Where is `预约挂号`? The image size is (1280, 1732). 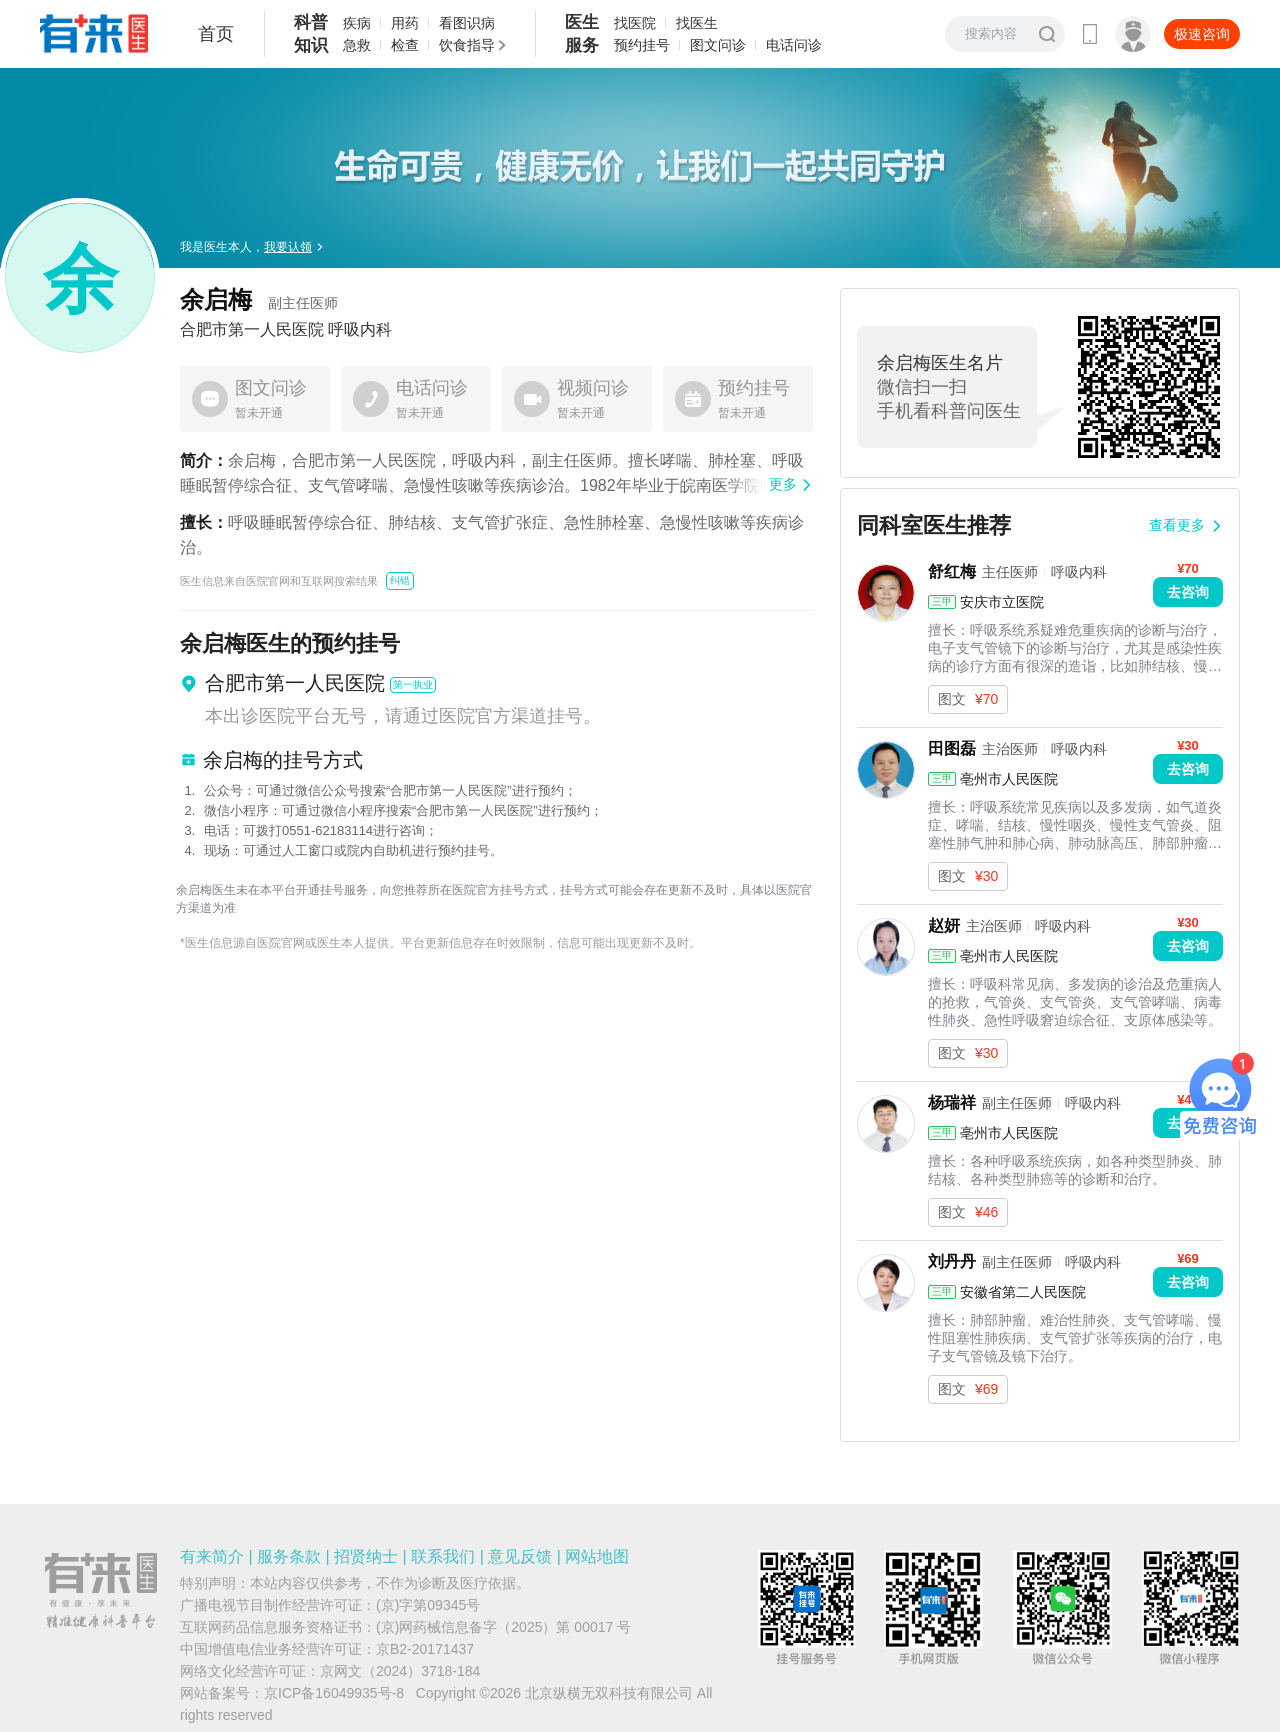
预约挂号 is located at coordinates (642, 45).